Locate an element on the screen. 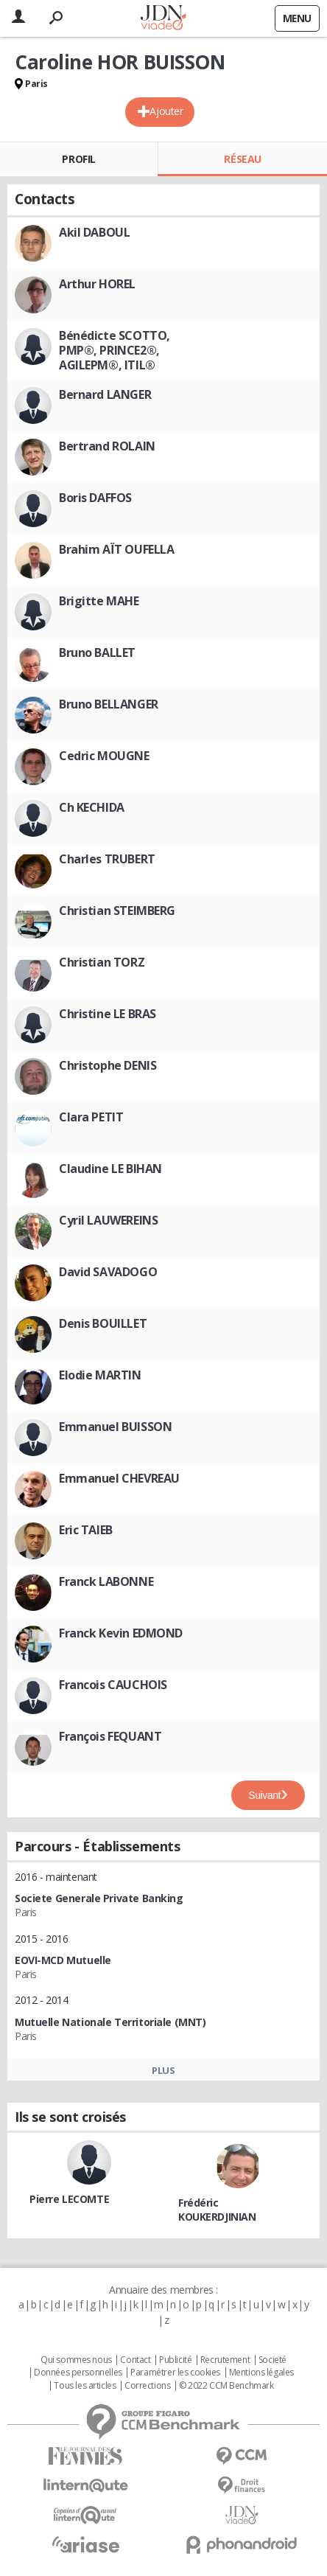 This screenshot has width=327, height=2576. Corrections is located at coordinates (147, 2386).